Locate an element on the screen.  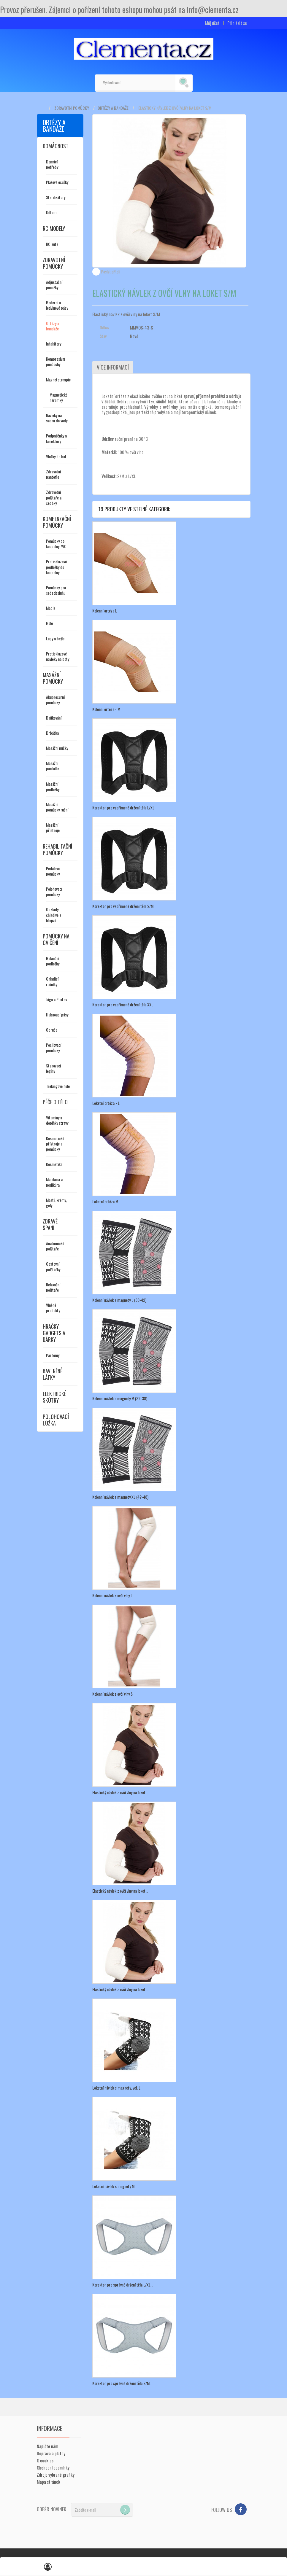
Loketní ortéza - L is located at coordinates (106, 1103).